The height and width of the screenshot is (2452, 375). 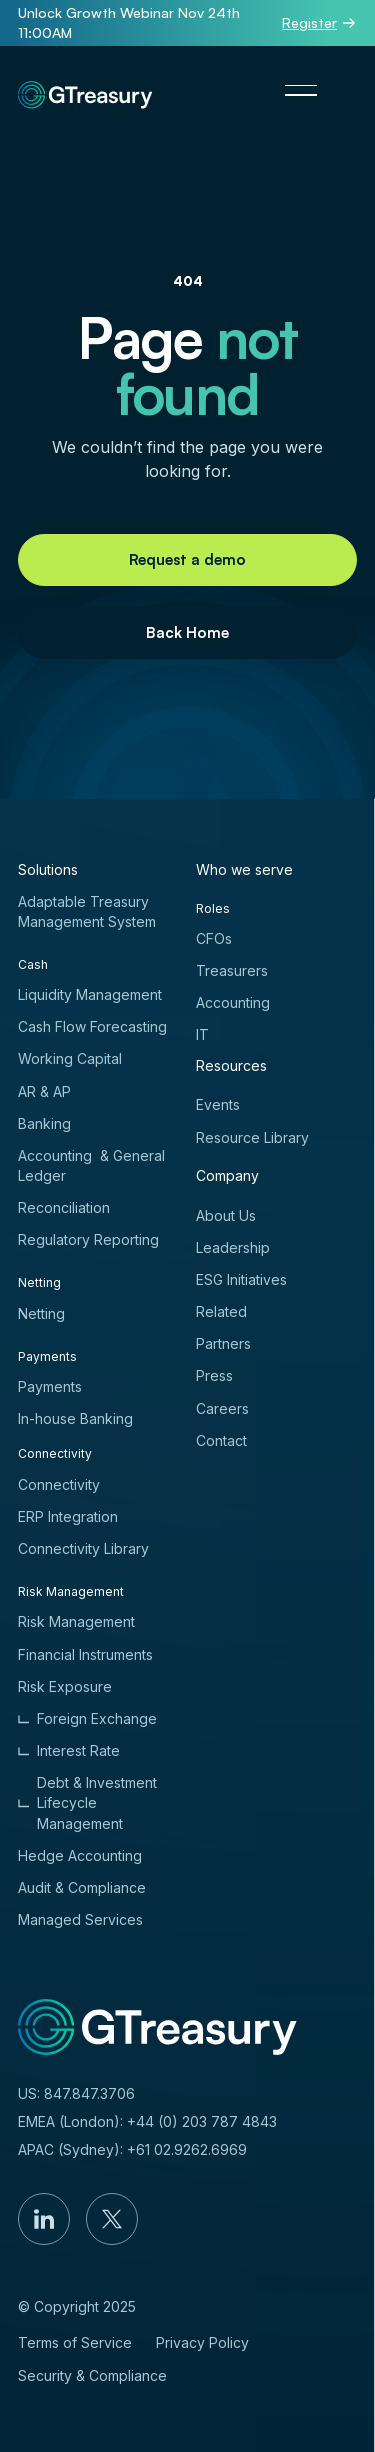 I want to click on EMEA (London): +44 (0) 203 787 4843, so click(x=147, y=2121).